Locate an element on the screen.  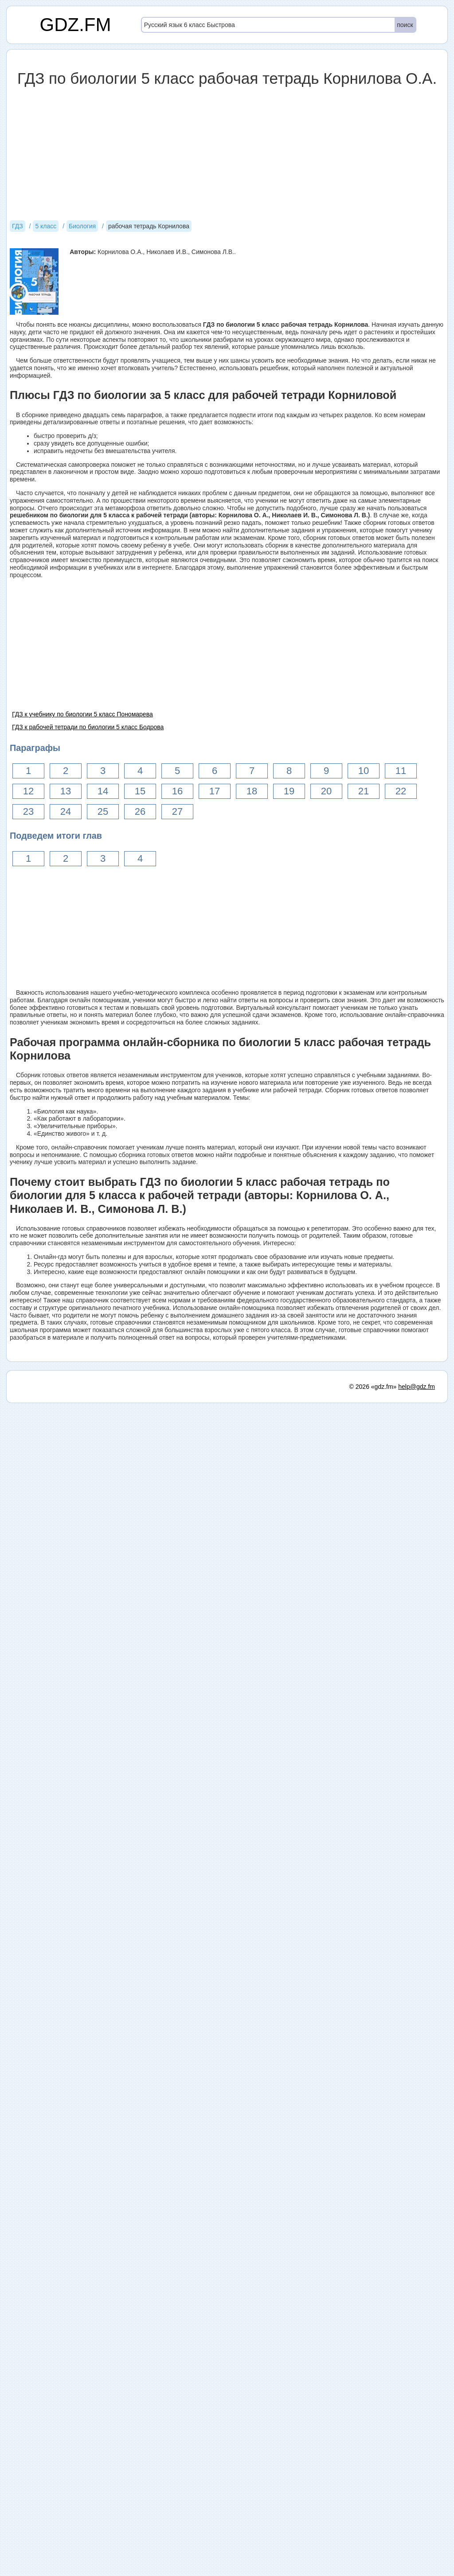
ГДЗ к учебнику по биологии 5 класс Пономарева is located at coordinates (82, 714).